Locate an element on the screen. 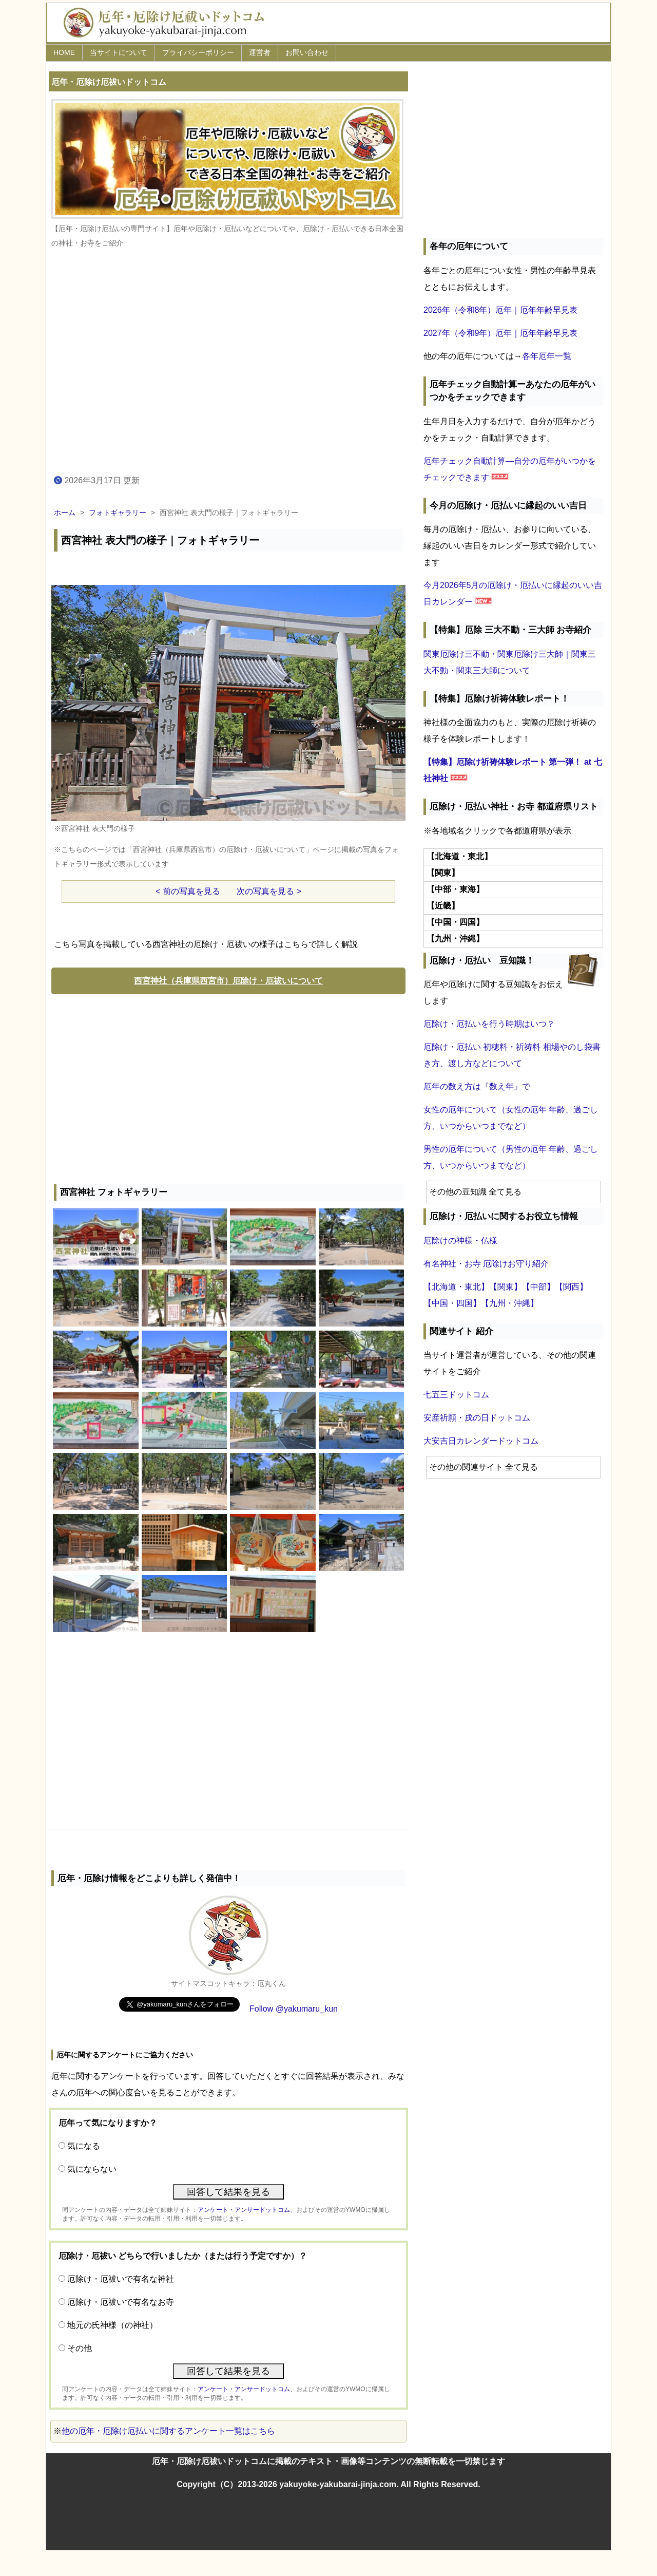 The height and width of the screenshot is (2576, 657). 厄除け・厄祓いで有名なお寺 is located at coordinates (120, 2302).